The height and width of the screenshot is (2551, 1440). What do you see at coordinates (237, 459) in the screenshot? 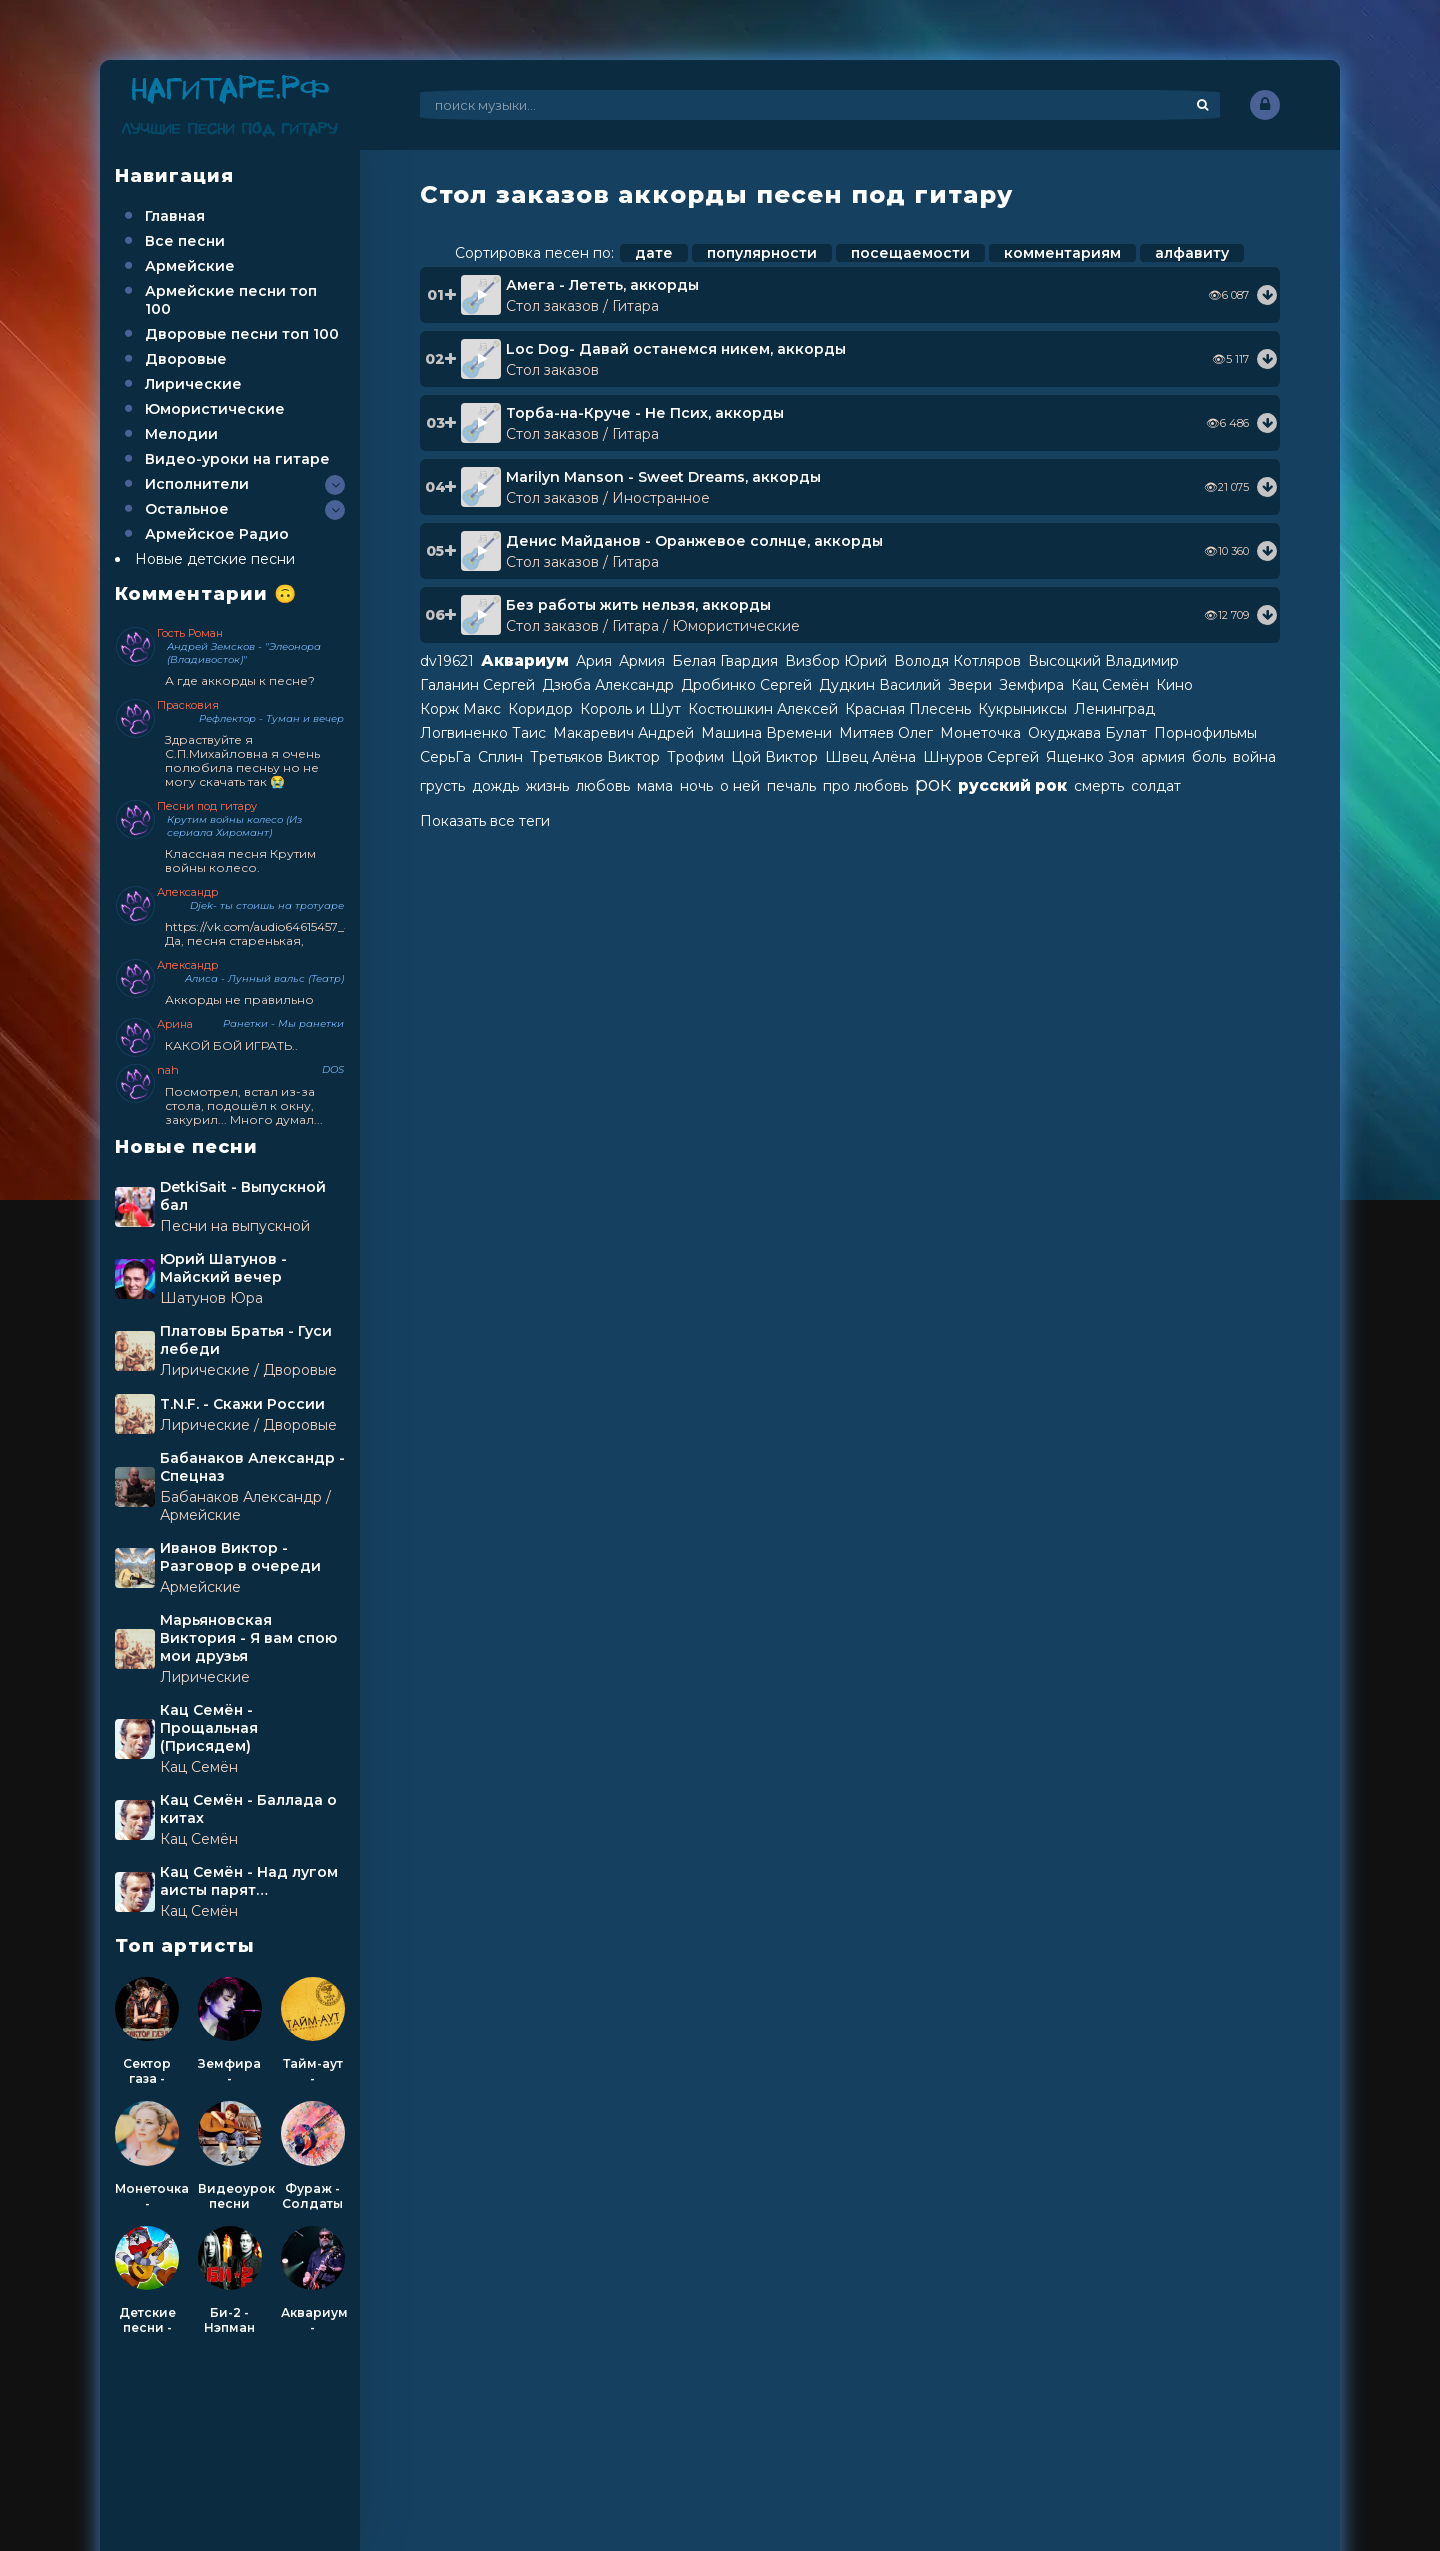
I see `Видео-уроки на гитаре` at bounding box center [237, 459].